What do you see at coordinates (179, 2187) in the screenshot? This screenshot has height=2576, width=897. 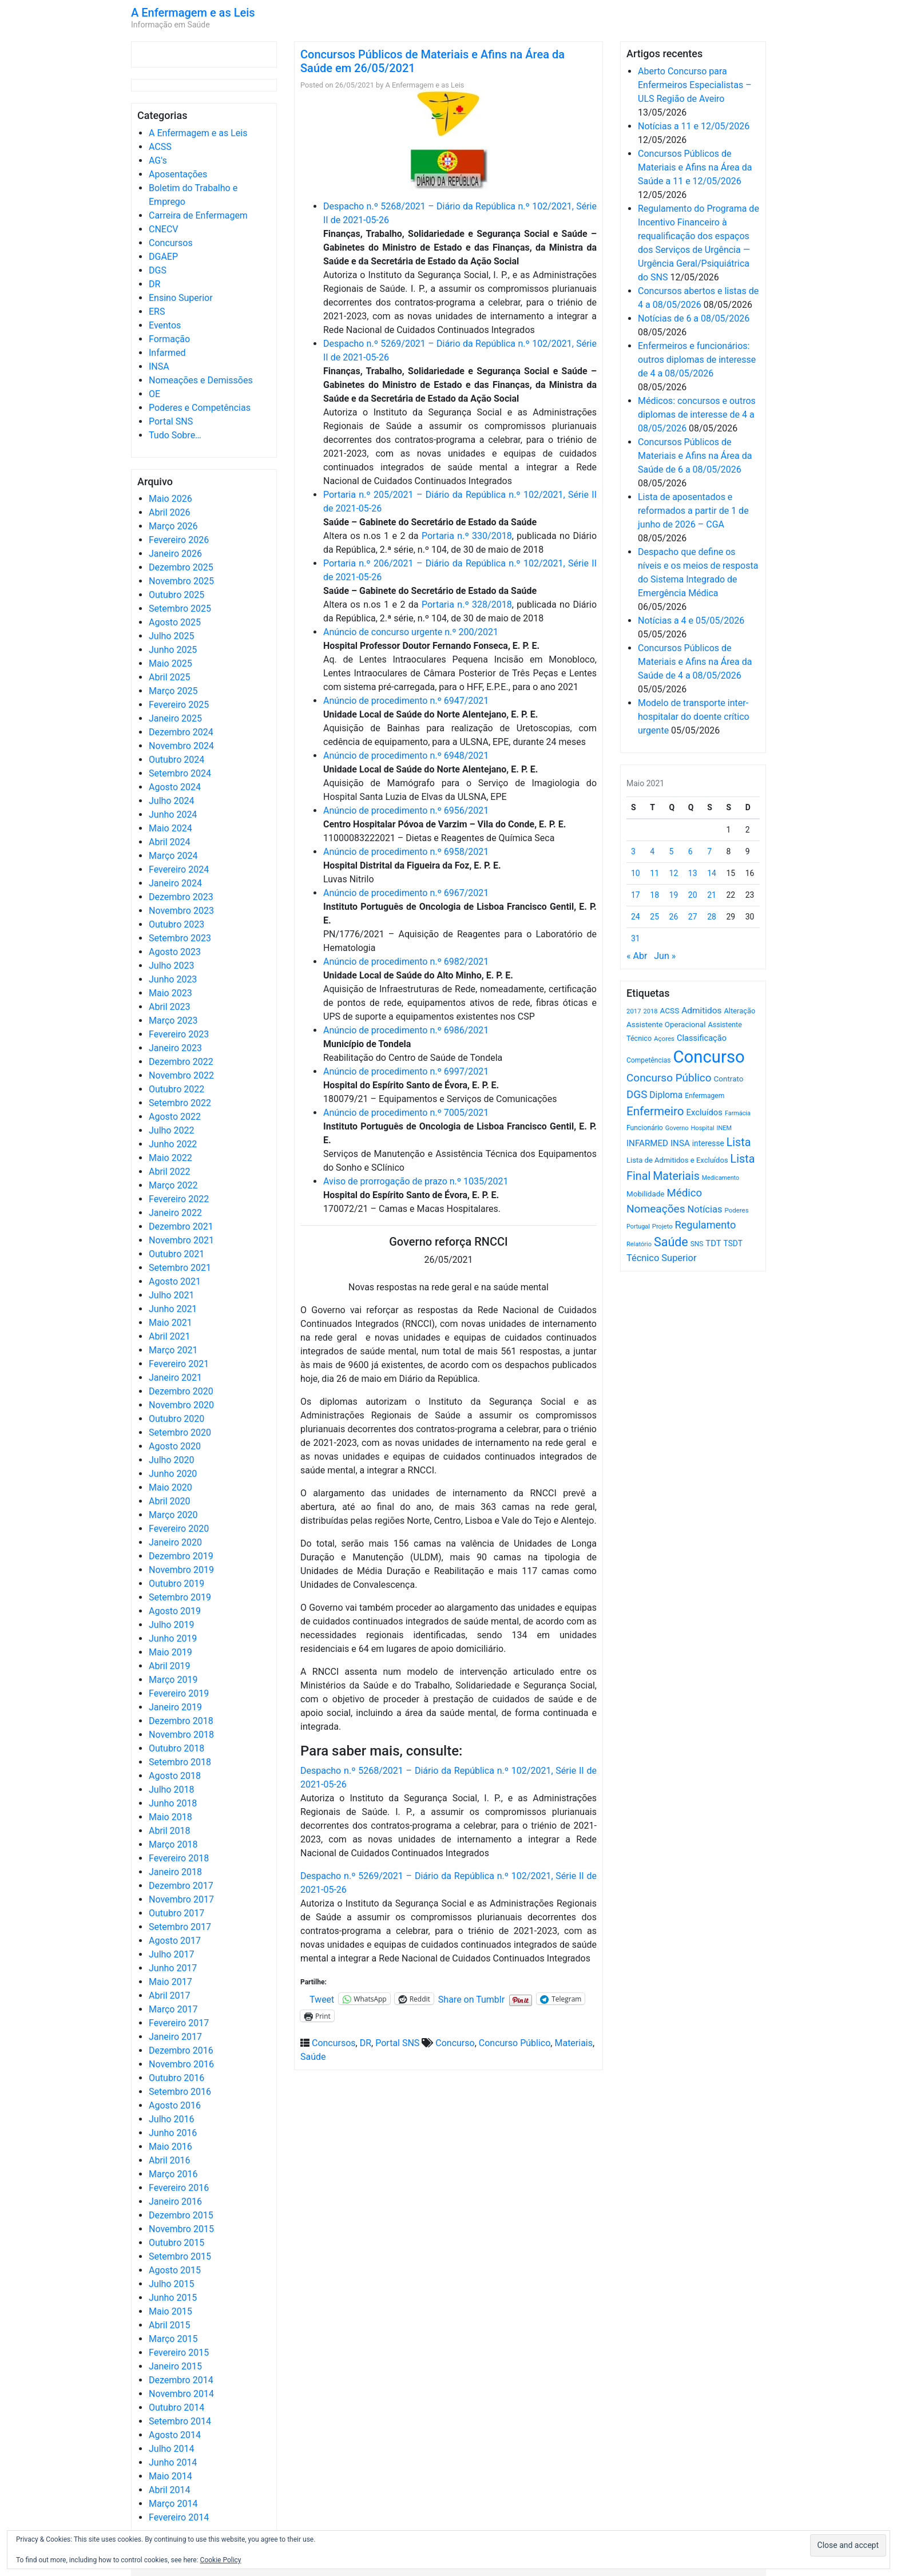 I see `Fevereiro 2016` at bounding box center [179, 2187].